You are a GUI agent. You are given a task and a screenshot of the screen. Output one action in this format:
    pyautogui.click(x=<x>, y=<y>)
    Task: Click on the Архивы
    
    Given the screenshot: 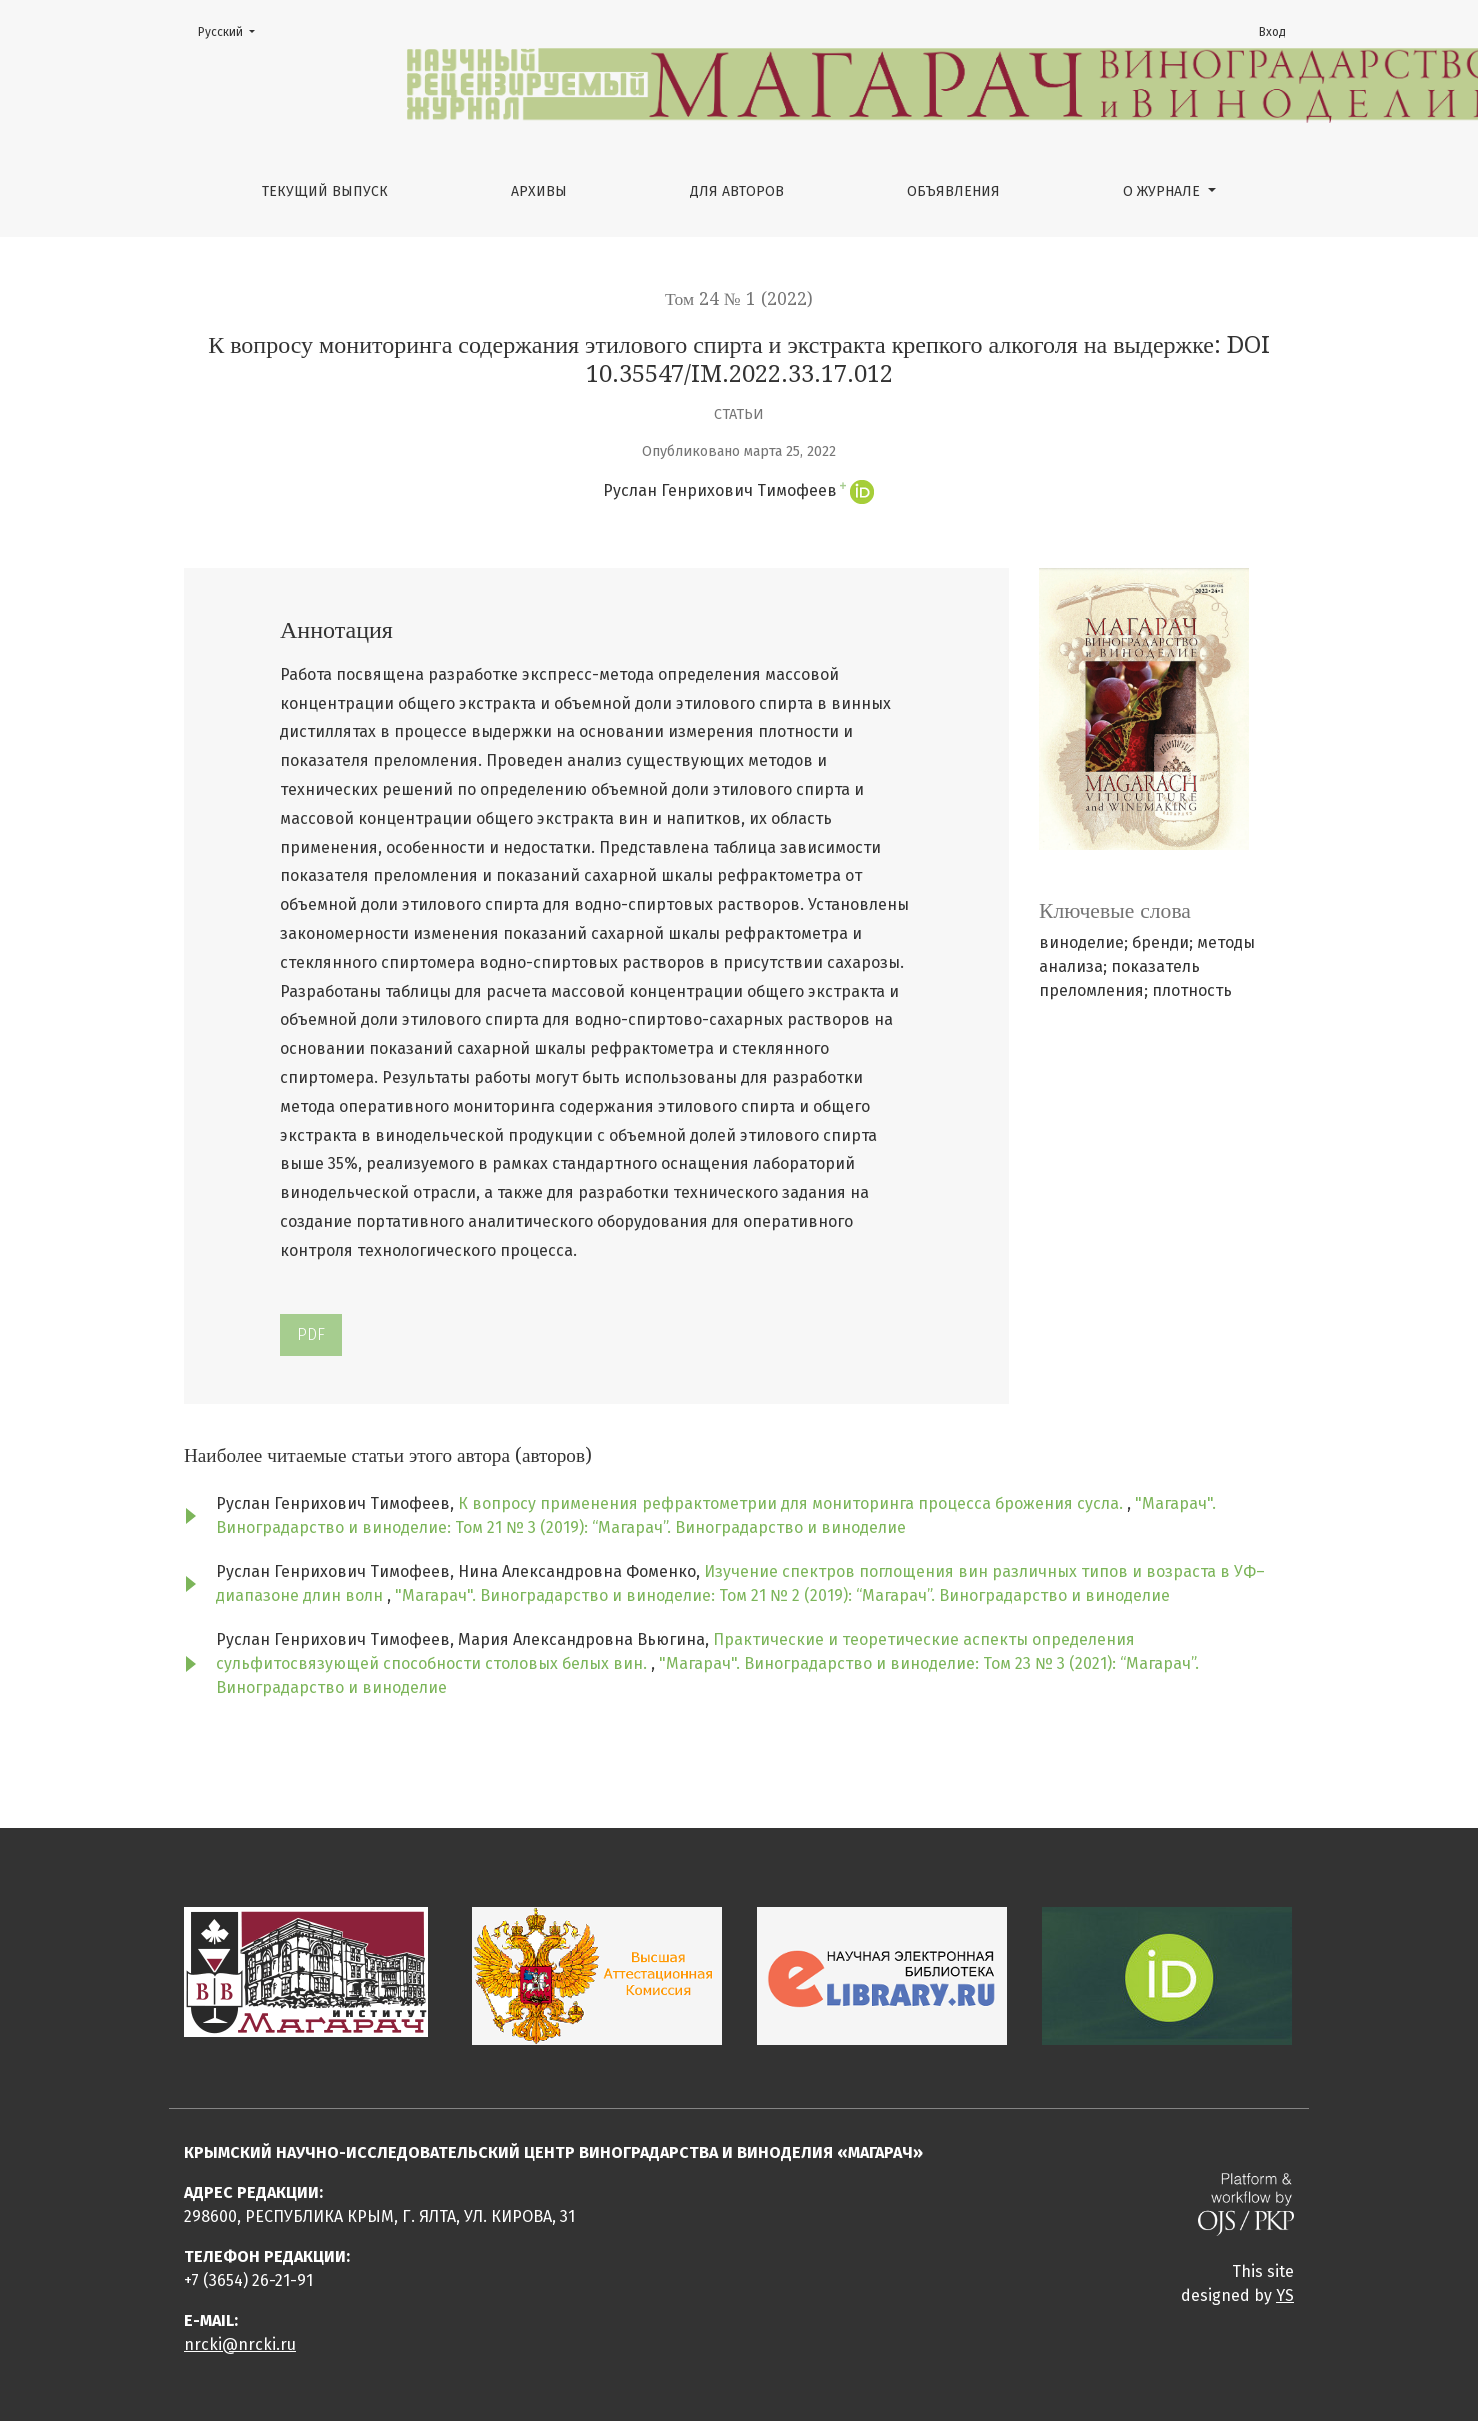 What is the action you would take?
    pyautogui.click(x=539, y=191)
    